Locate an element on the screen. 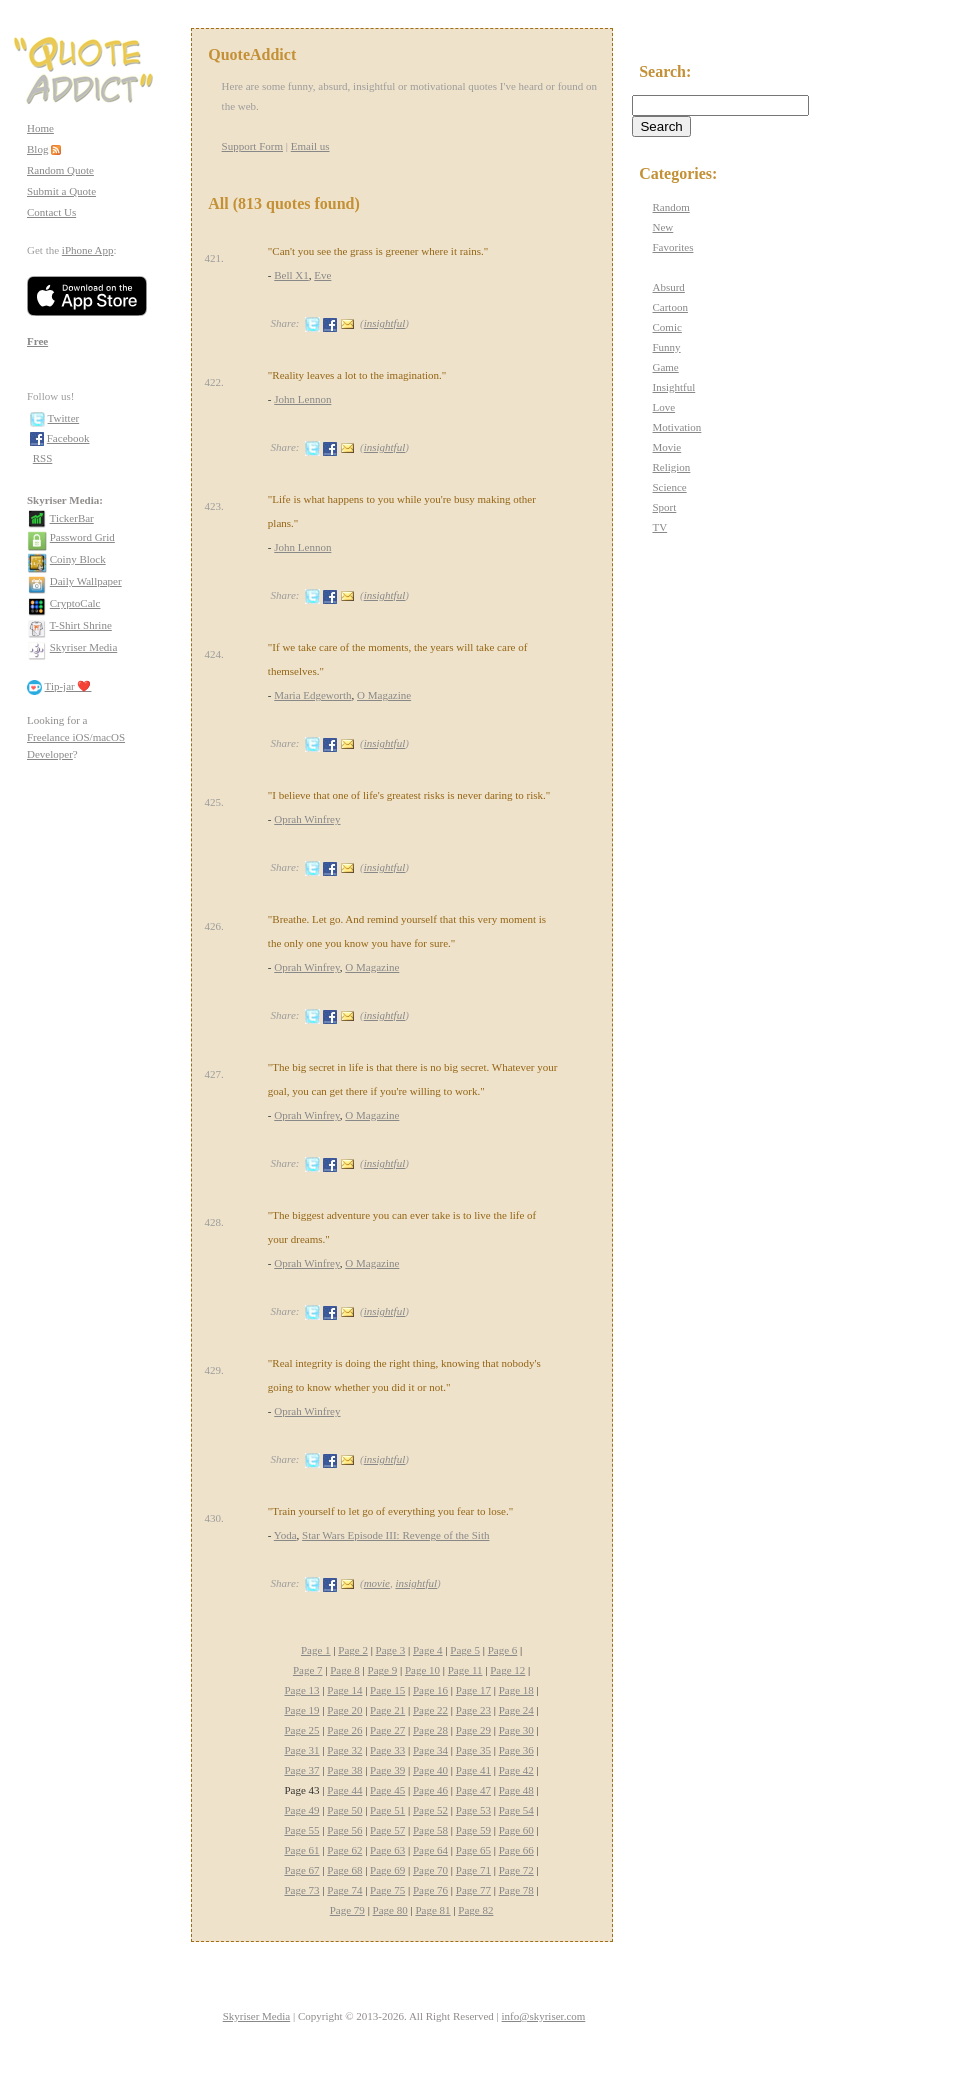 The height and width of the screenshot is (2077, 968). Page 71 is located at coordinates (473, 1870).